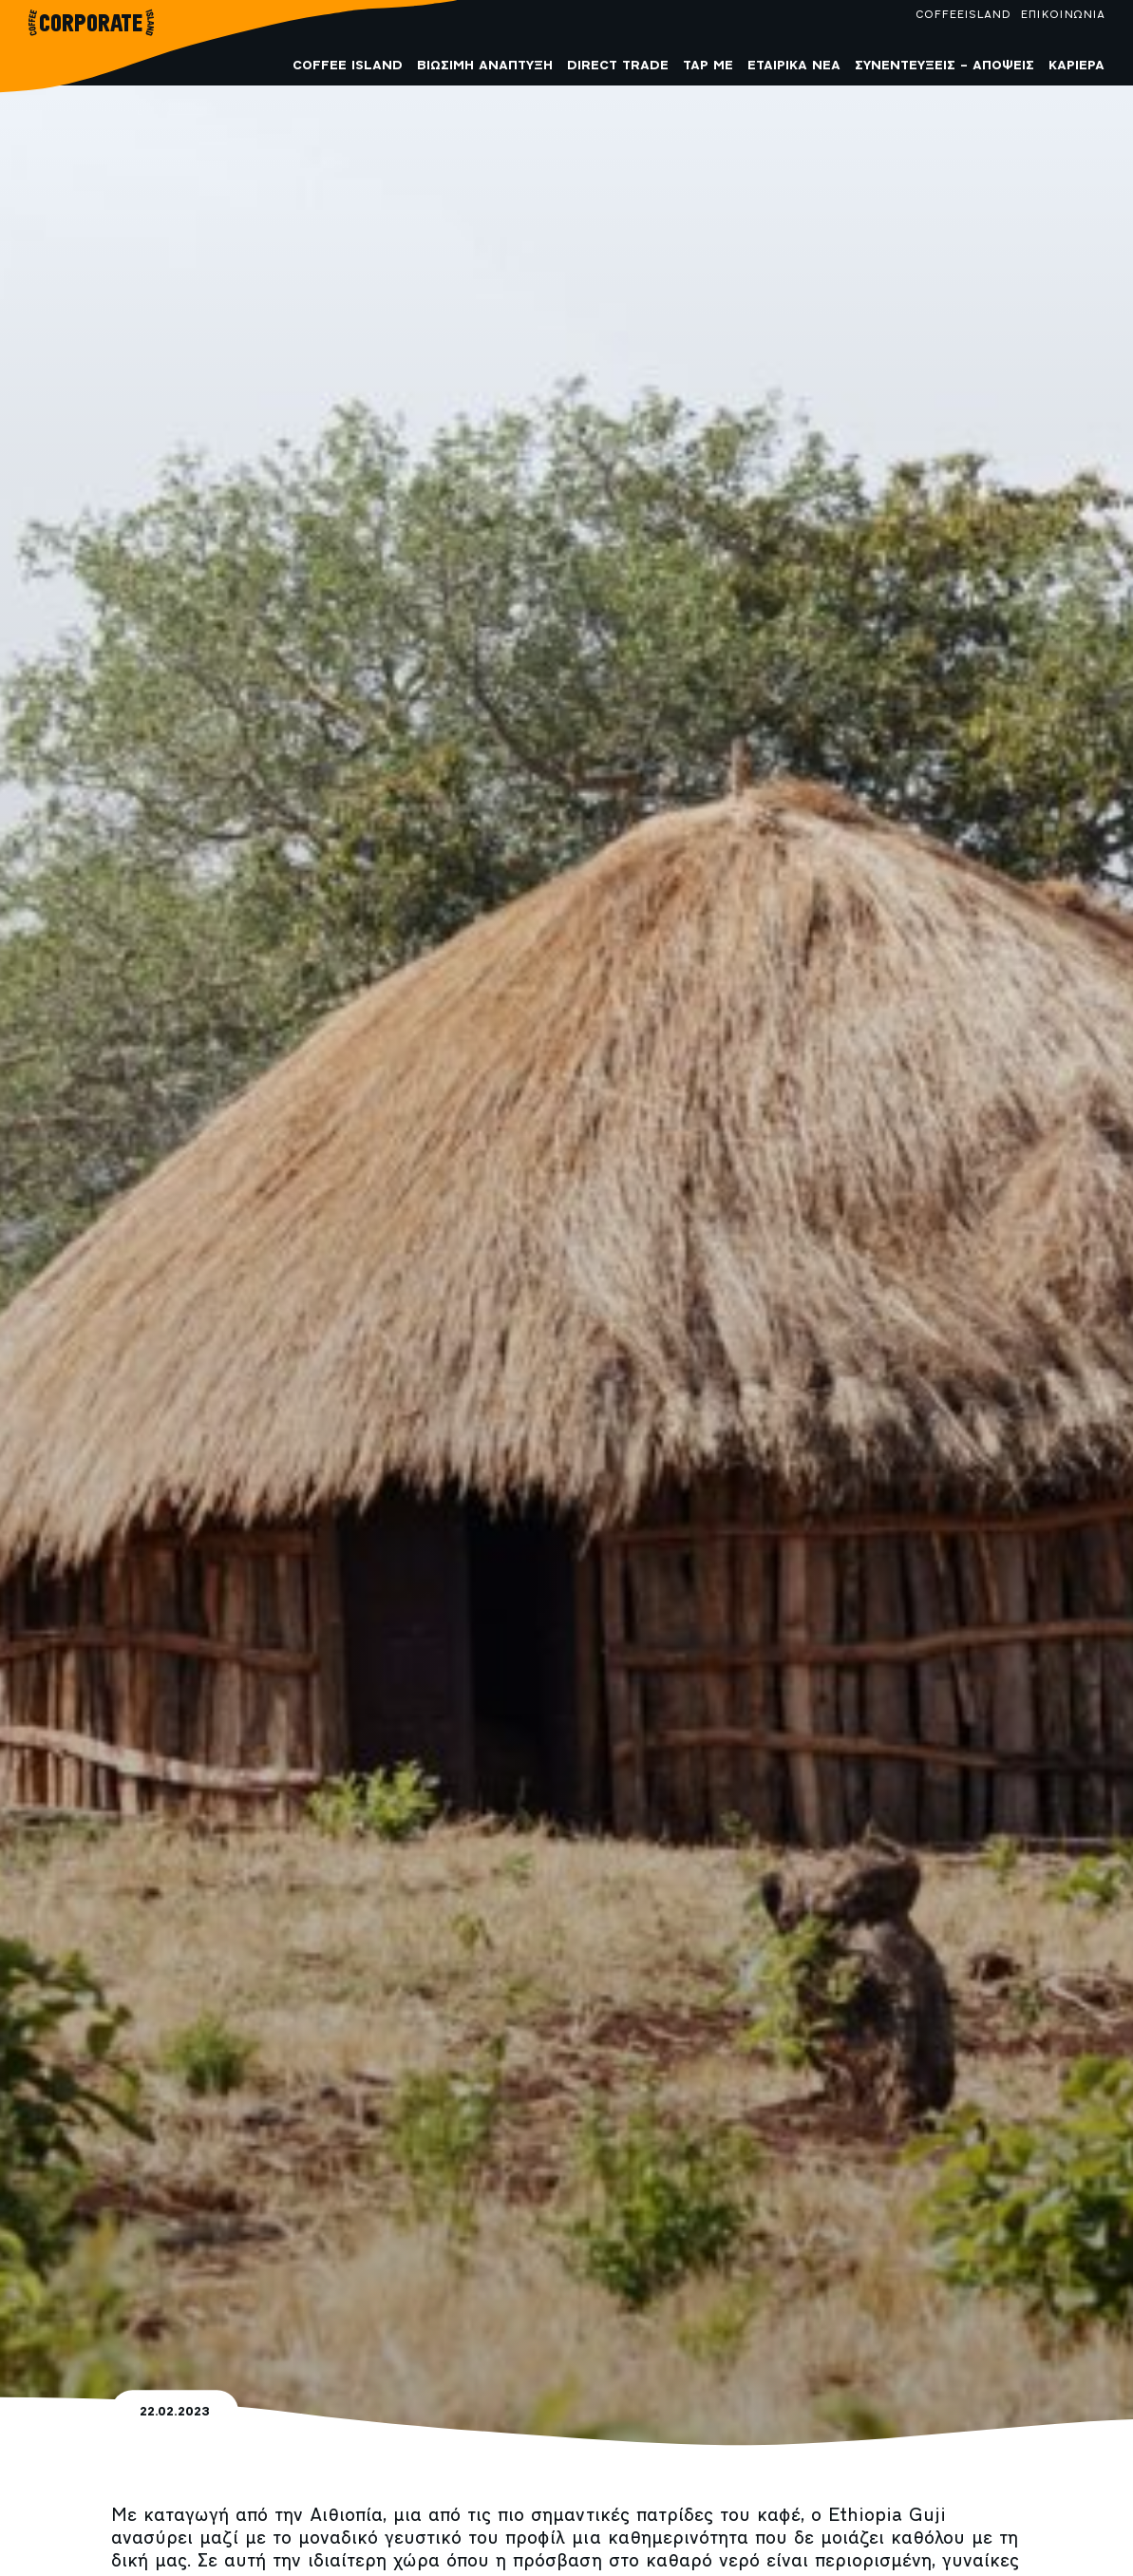 The image size is (1133, 2576). What do you see at coordinates (1062, 15) in the screenshot?
I see `ΕΠΙΚΟΙΝΩΝΙΑ` at bounding box center [1062, 15].